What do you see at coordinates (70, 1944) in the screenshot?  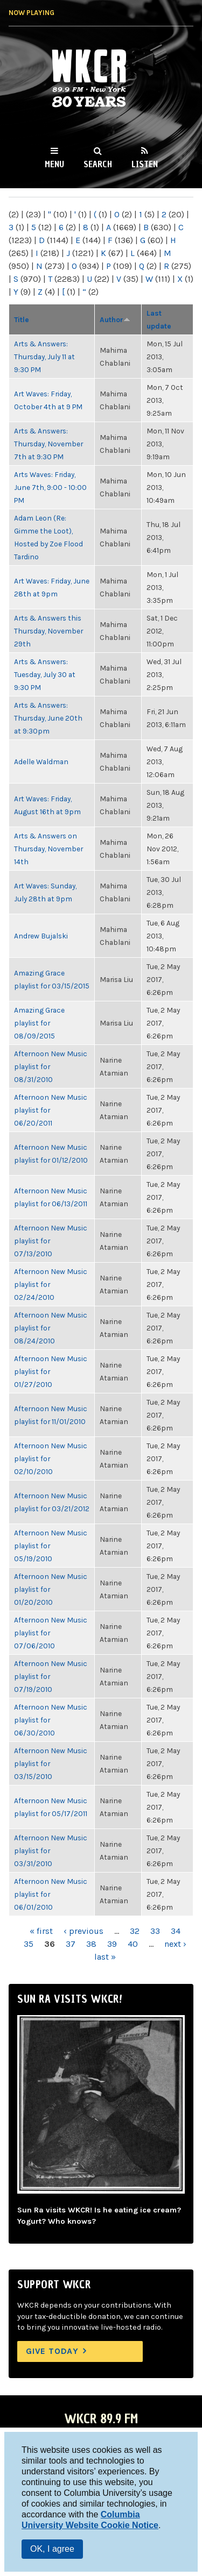 I see `37` at bounding box center [70, 1944].